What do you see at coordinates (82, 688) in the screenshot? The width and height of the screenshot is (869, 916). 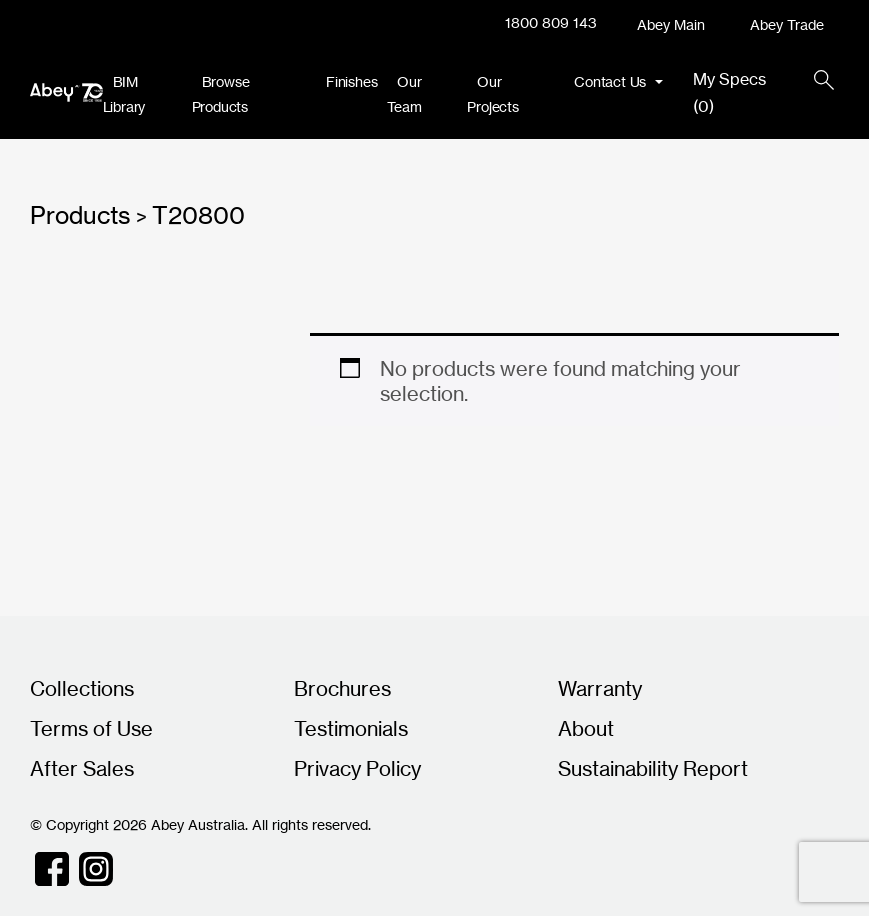 I see `Collections` at bounding box center [82, 688].